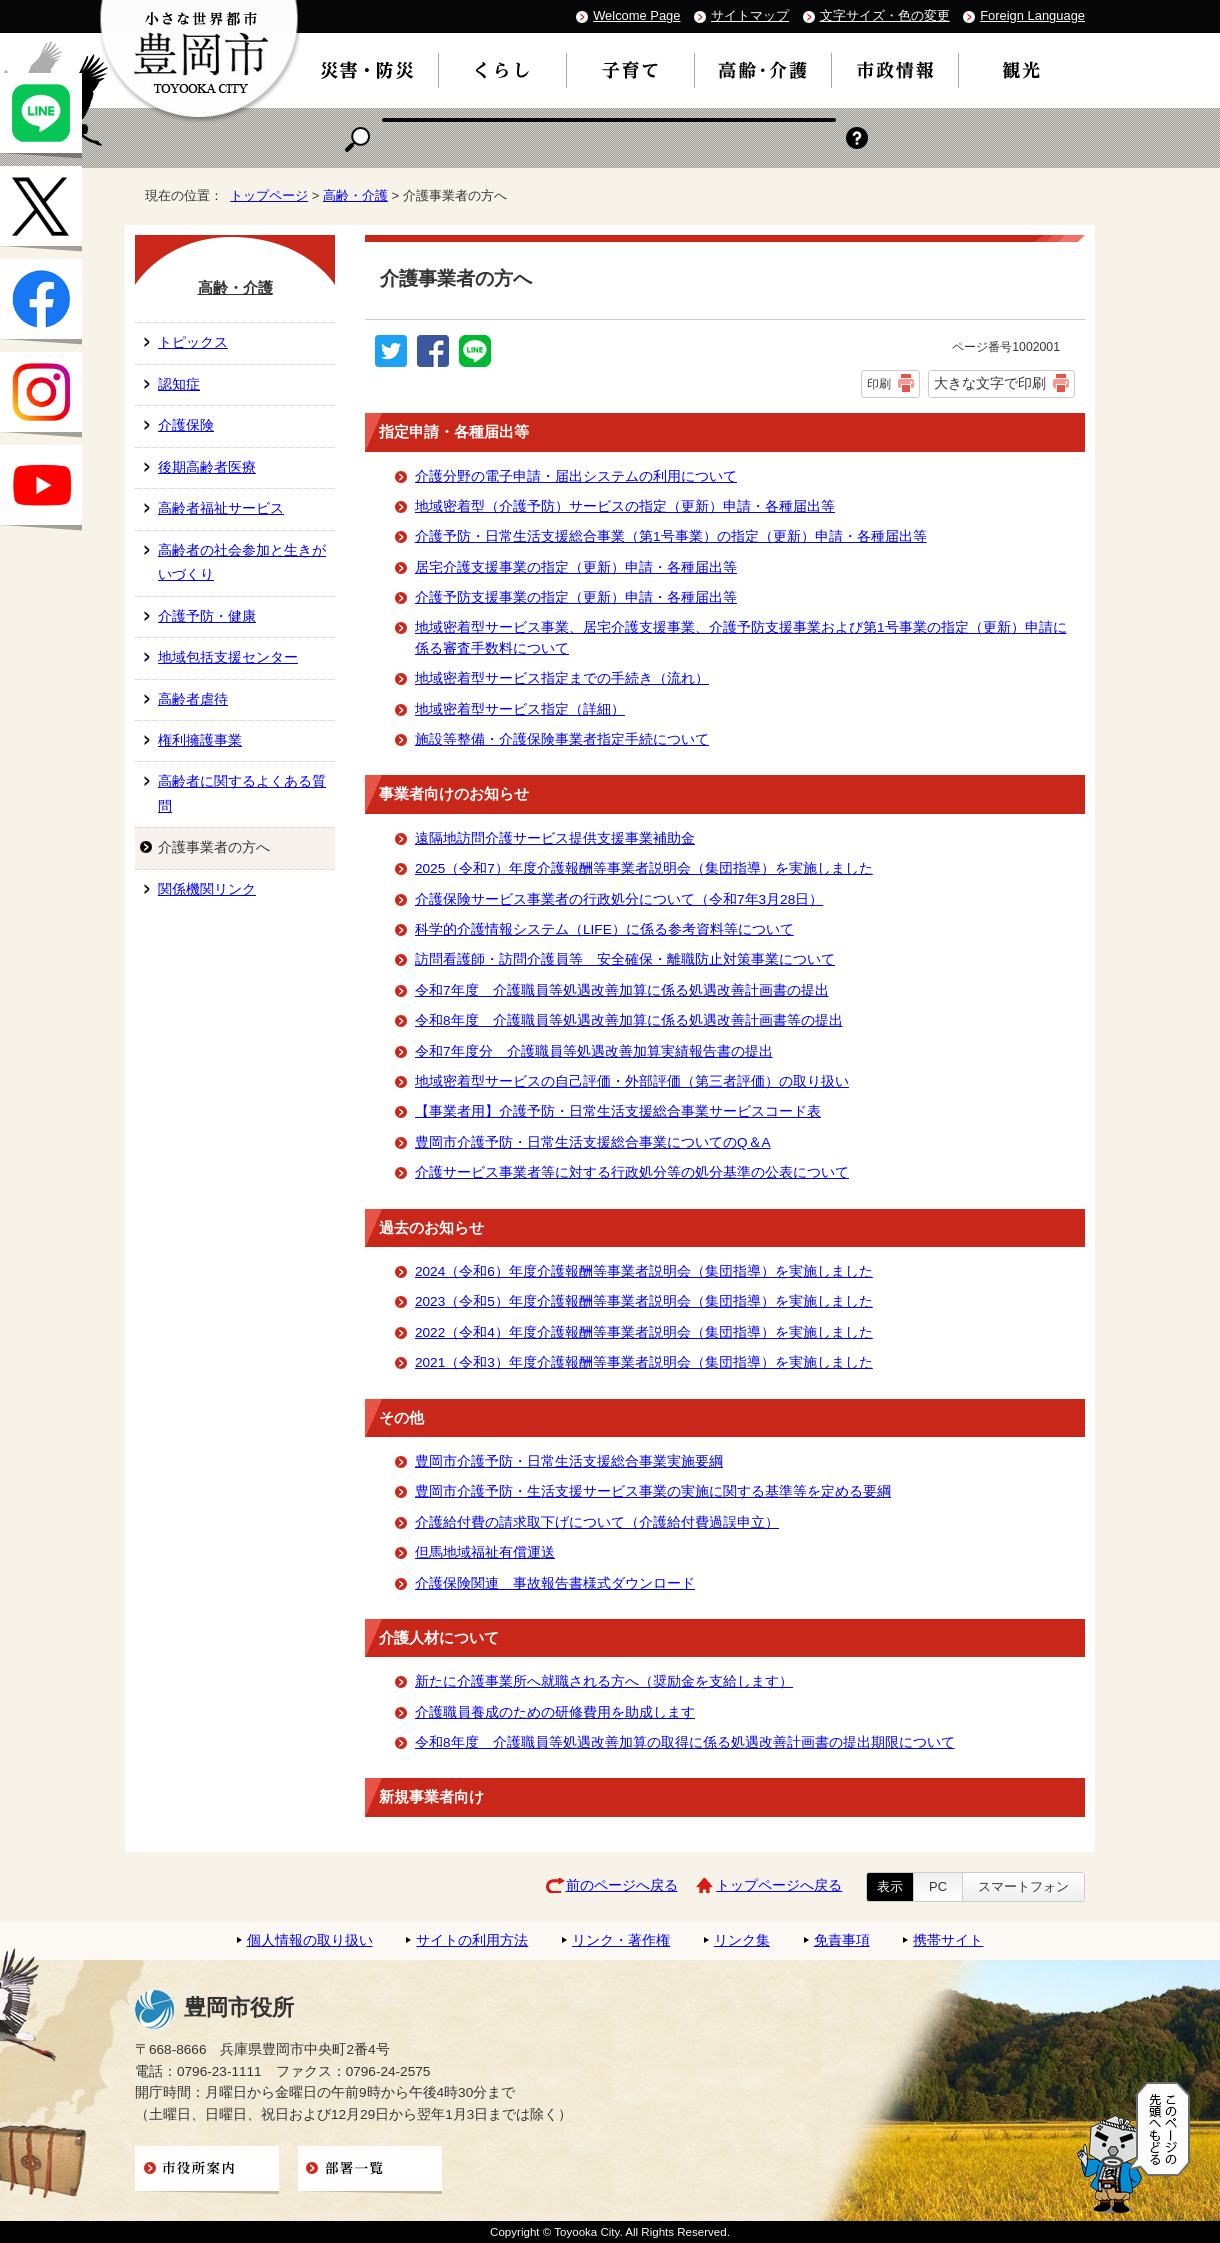 This screenshot has width=1220, height=2243. Describe the element at coordinates (594, 1051) in the screenshot. I see `令和7年度分 介護職員等処遇改善加算実績報告書の提出` at that location.